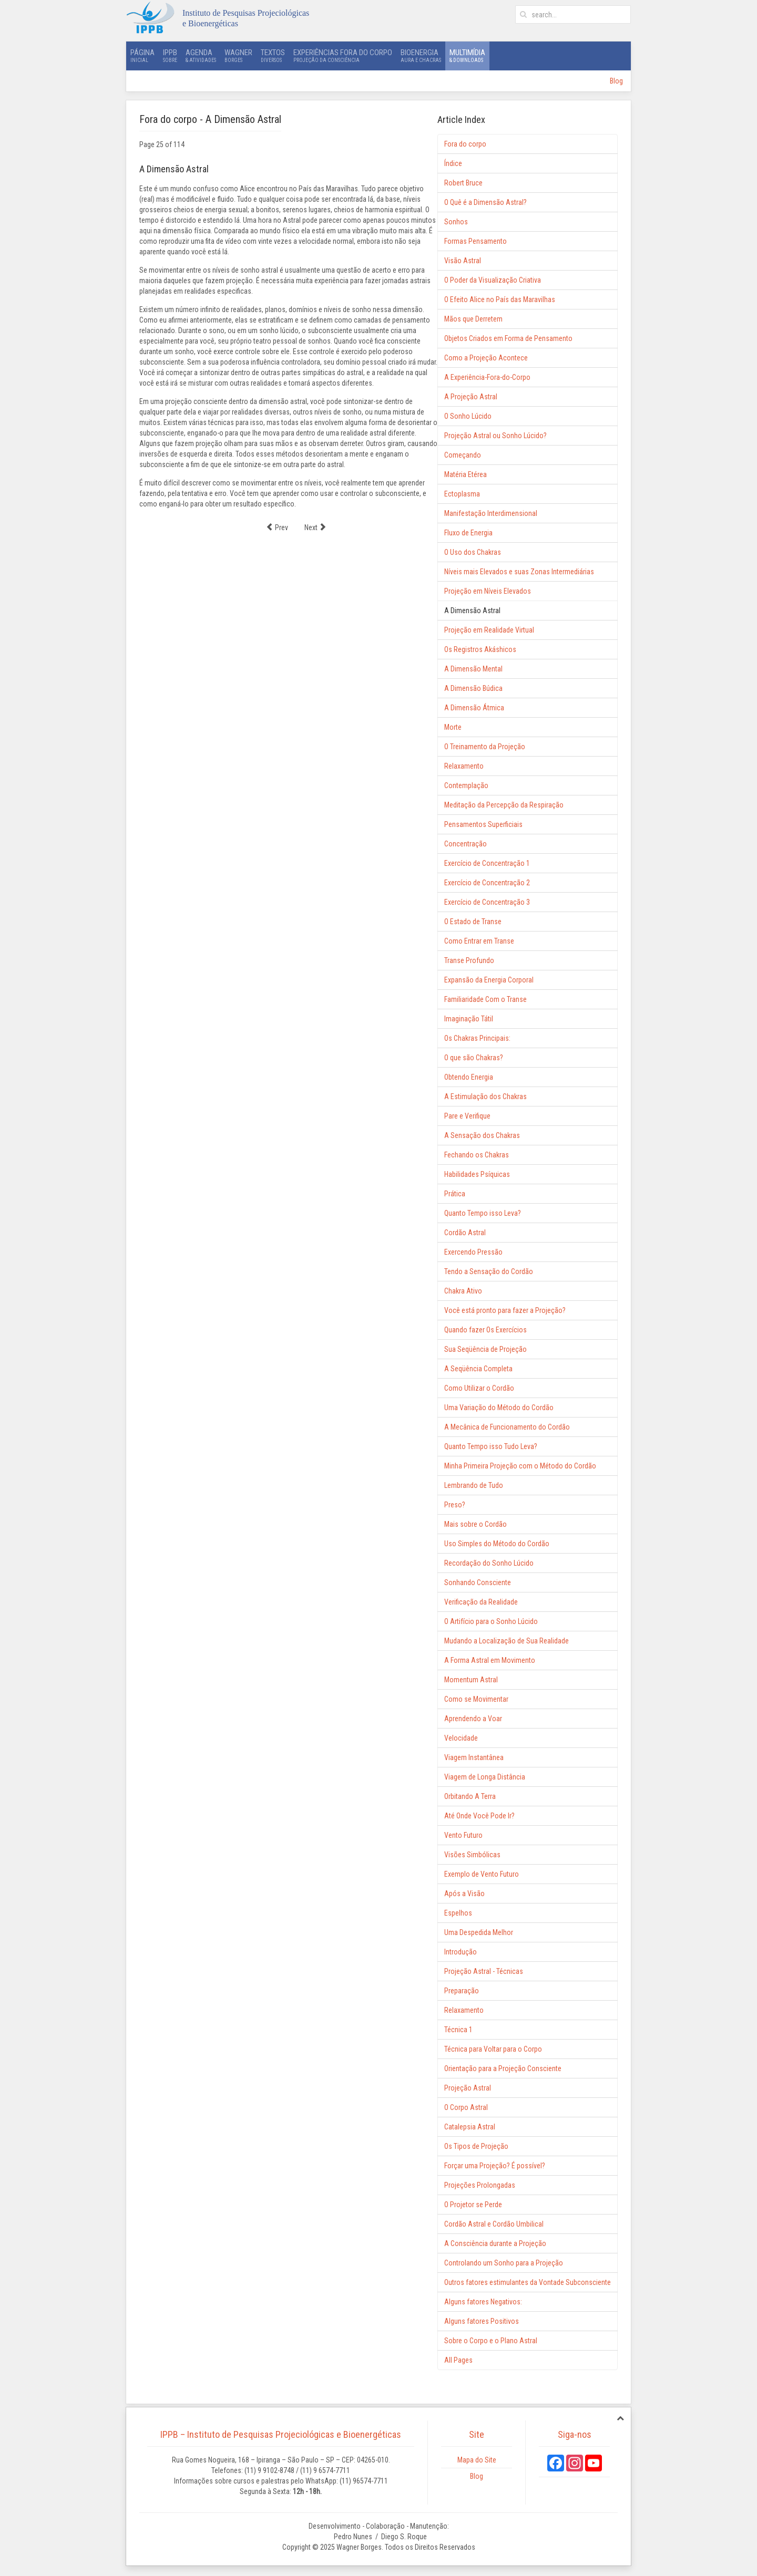 This screenshot has height=2576, width=757. Describe the element at coordinates (505, 1310) in the screenshot. I see `Você está pronto para fazer a Projeção?` at that location.